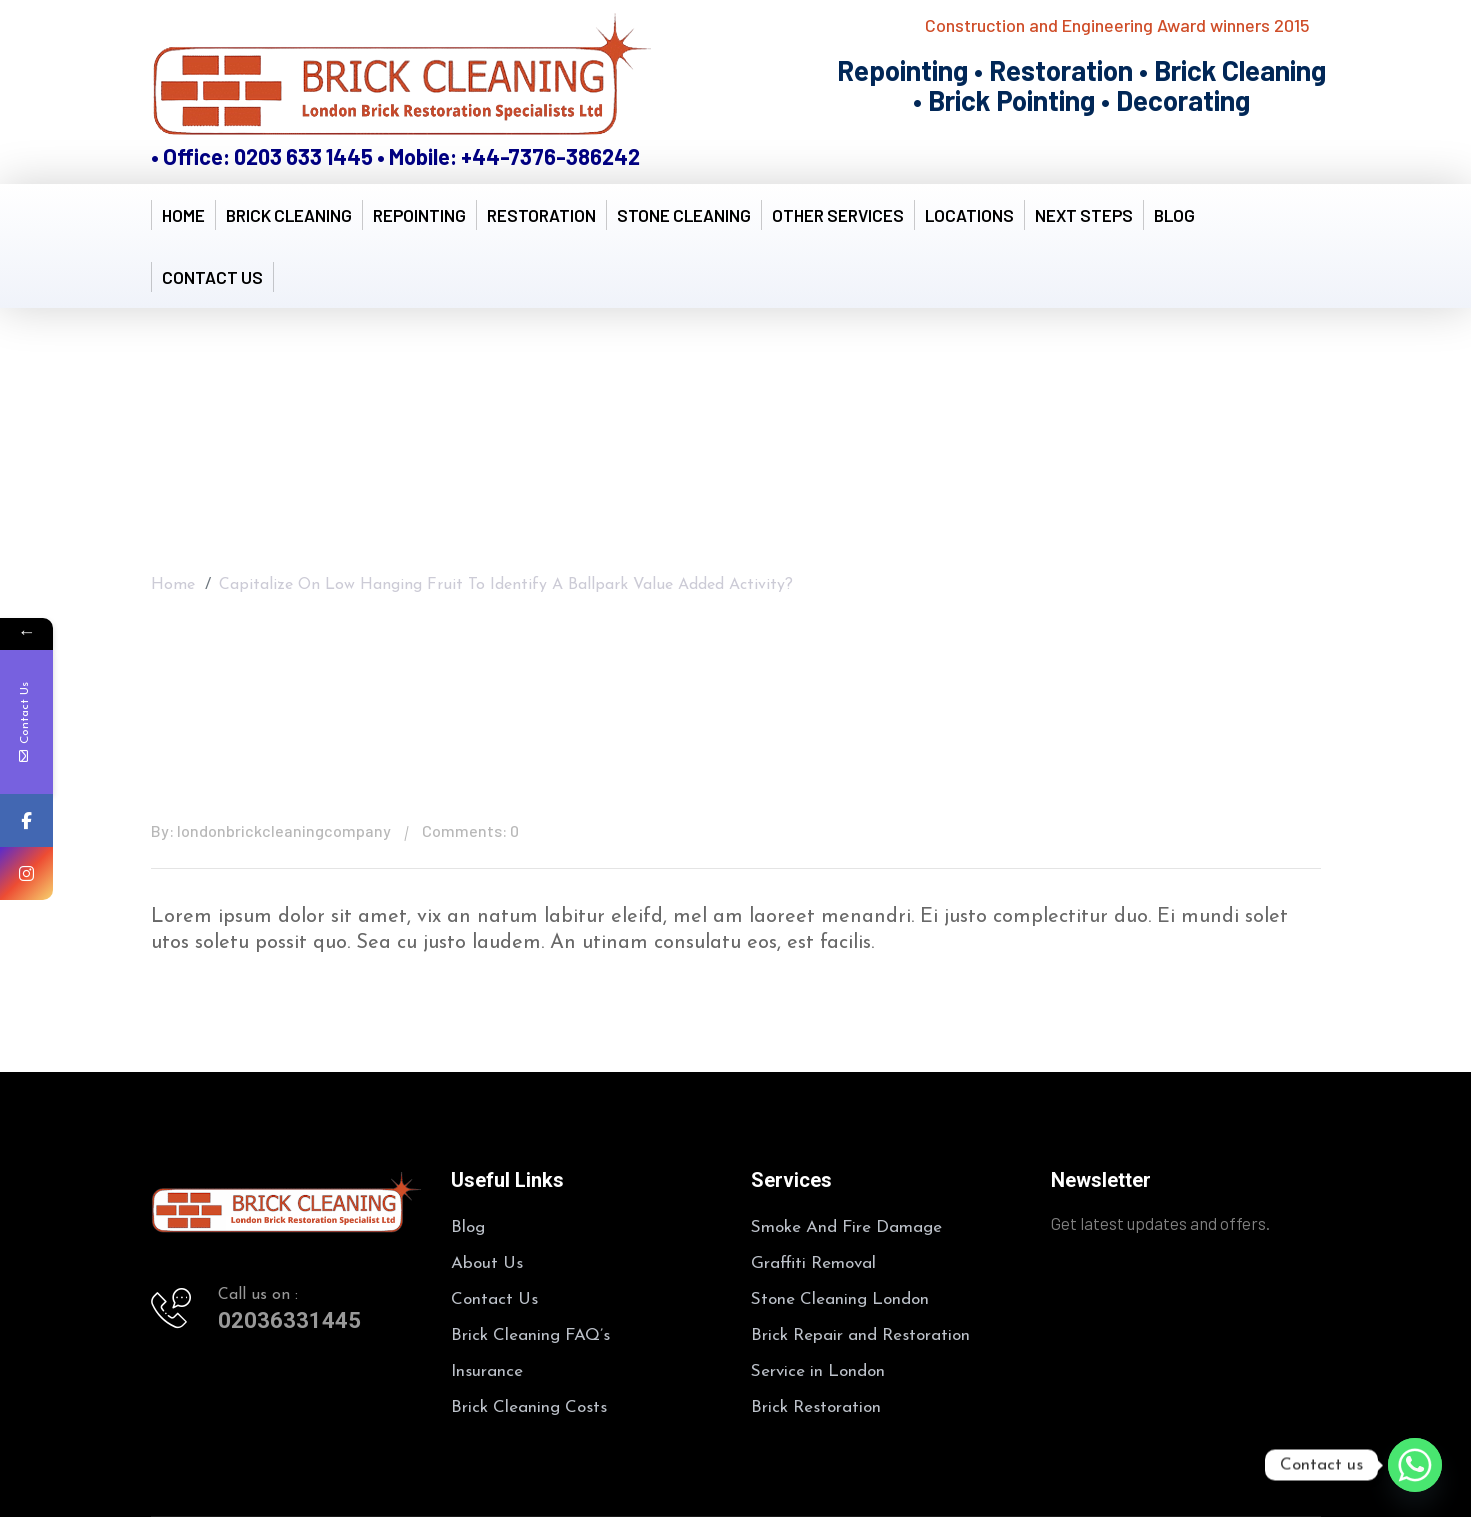 Image resolution: width=1471 pixels, height=1517 pixels. Describe the element at coordinates (840, 1299) in the screenshot. I see `Stone Cleaning London` at that location.